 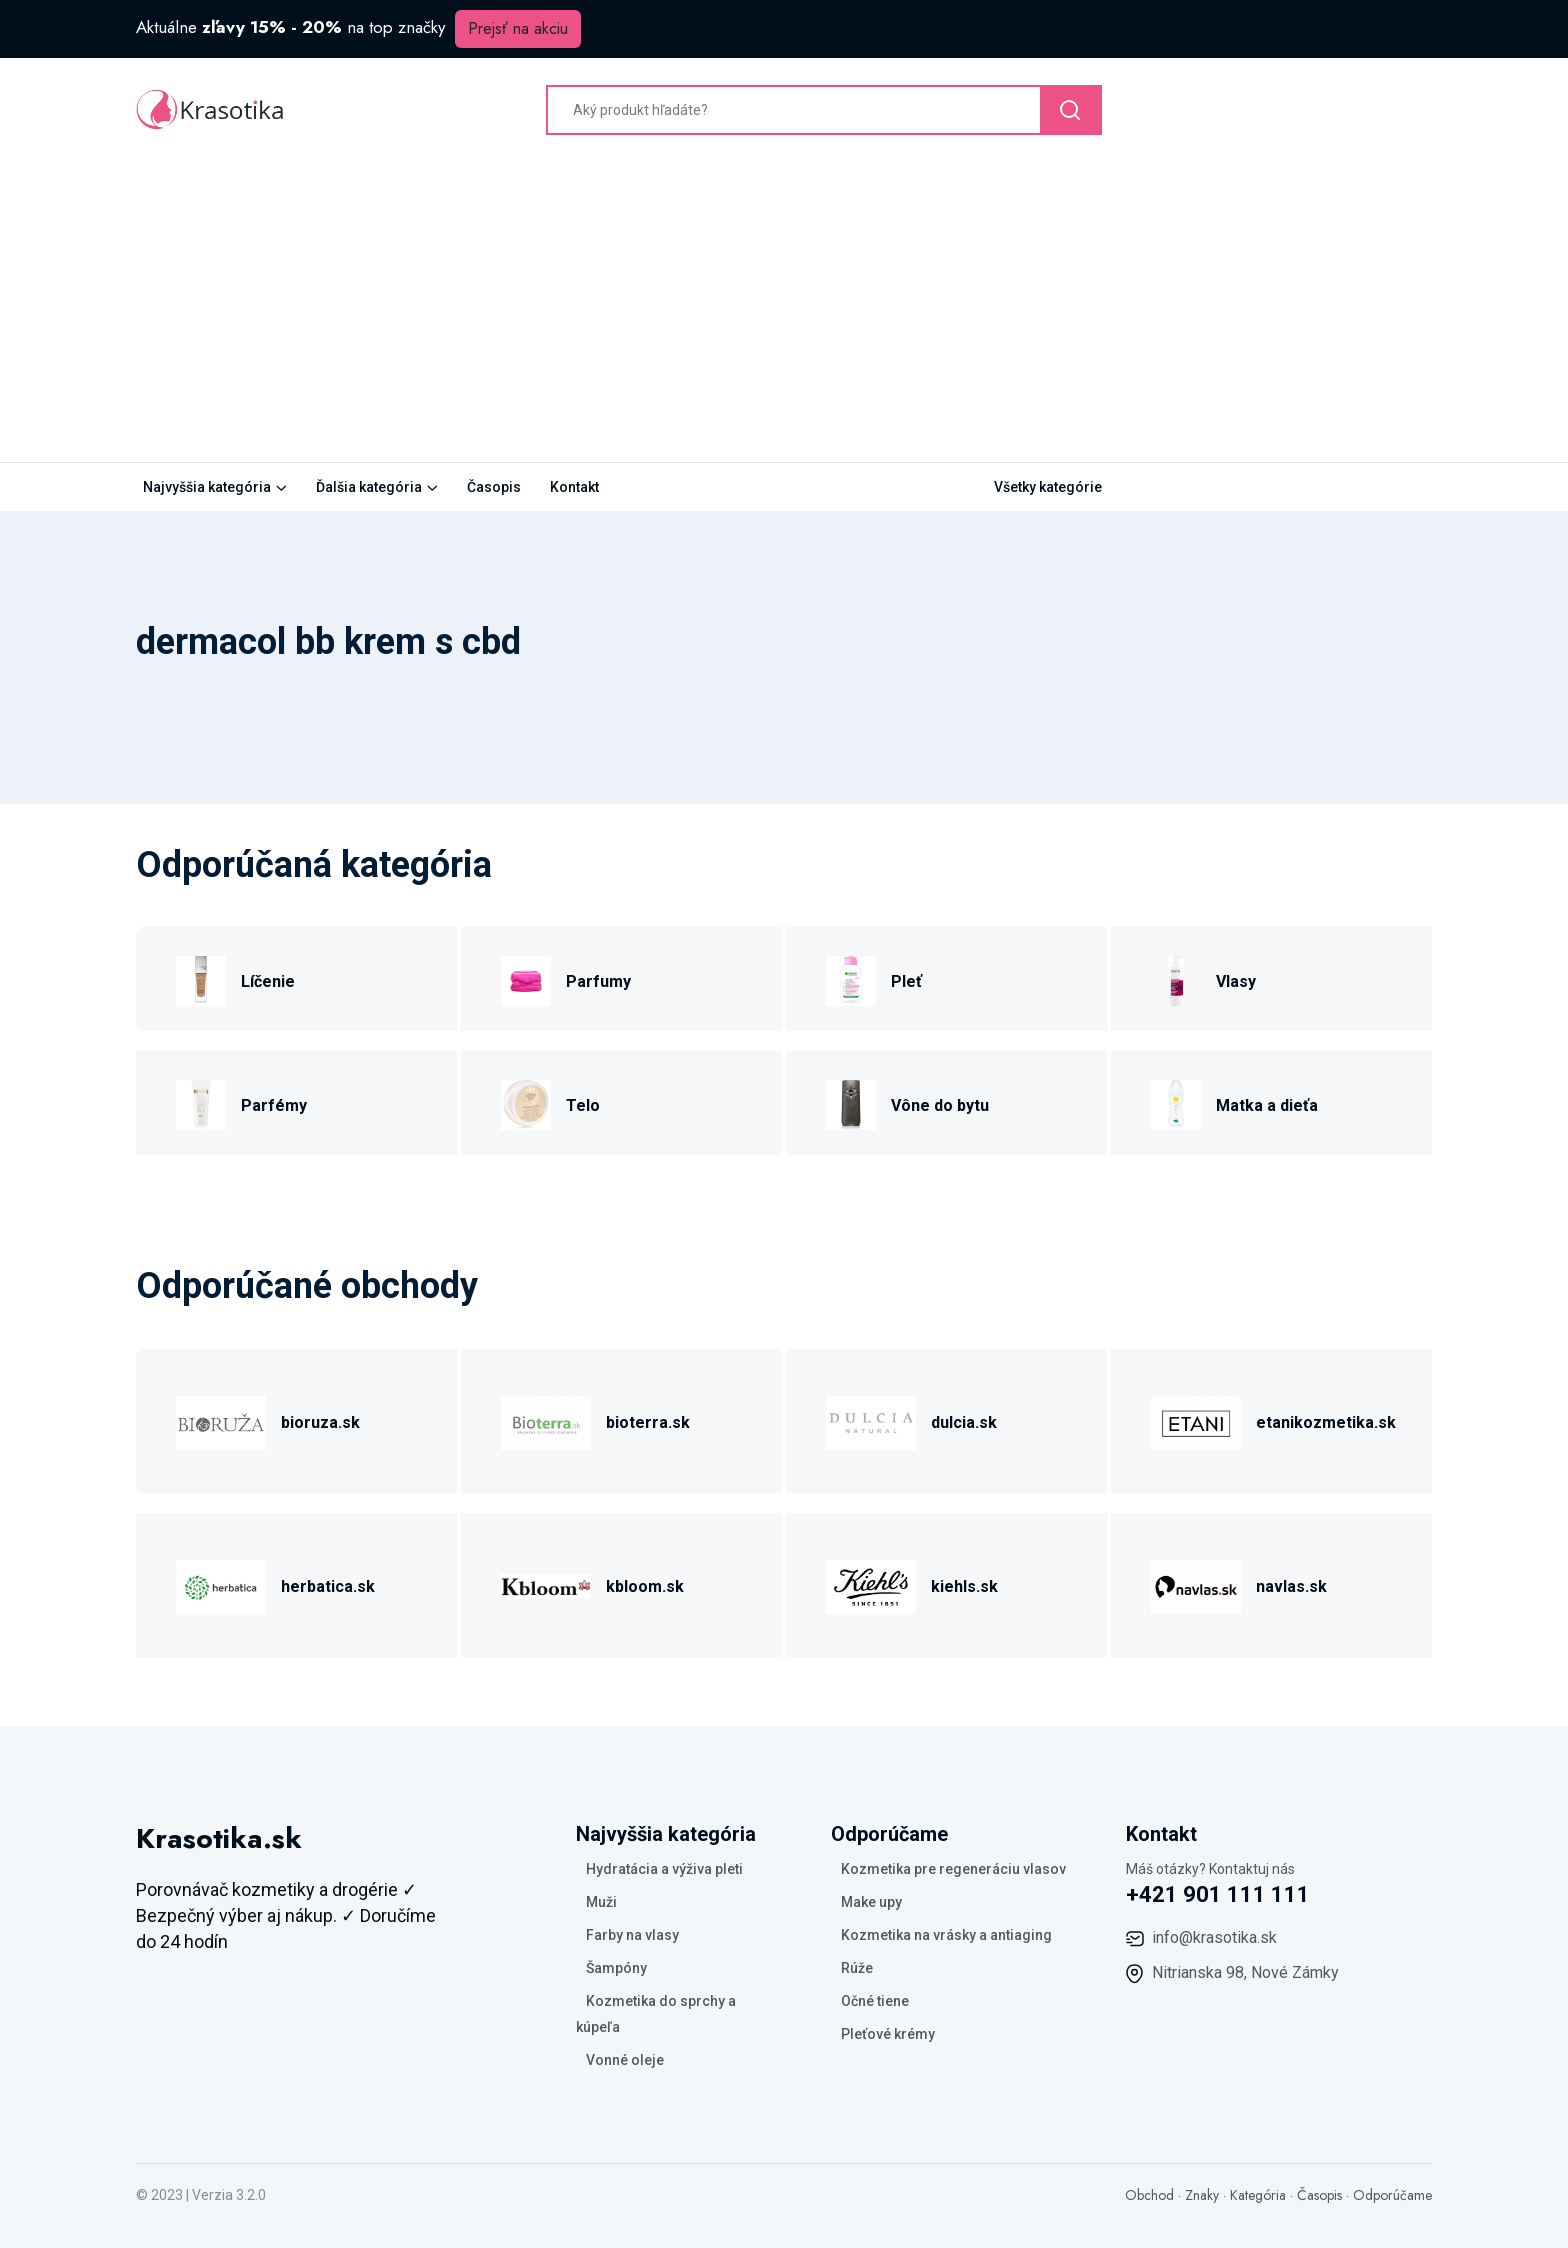 What do you see at coordinates (906, 981) in the screenshot?
I see `Pleť` at bounding box center [906, 981].